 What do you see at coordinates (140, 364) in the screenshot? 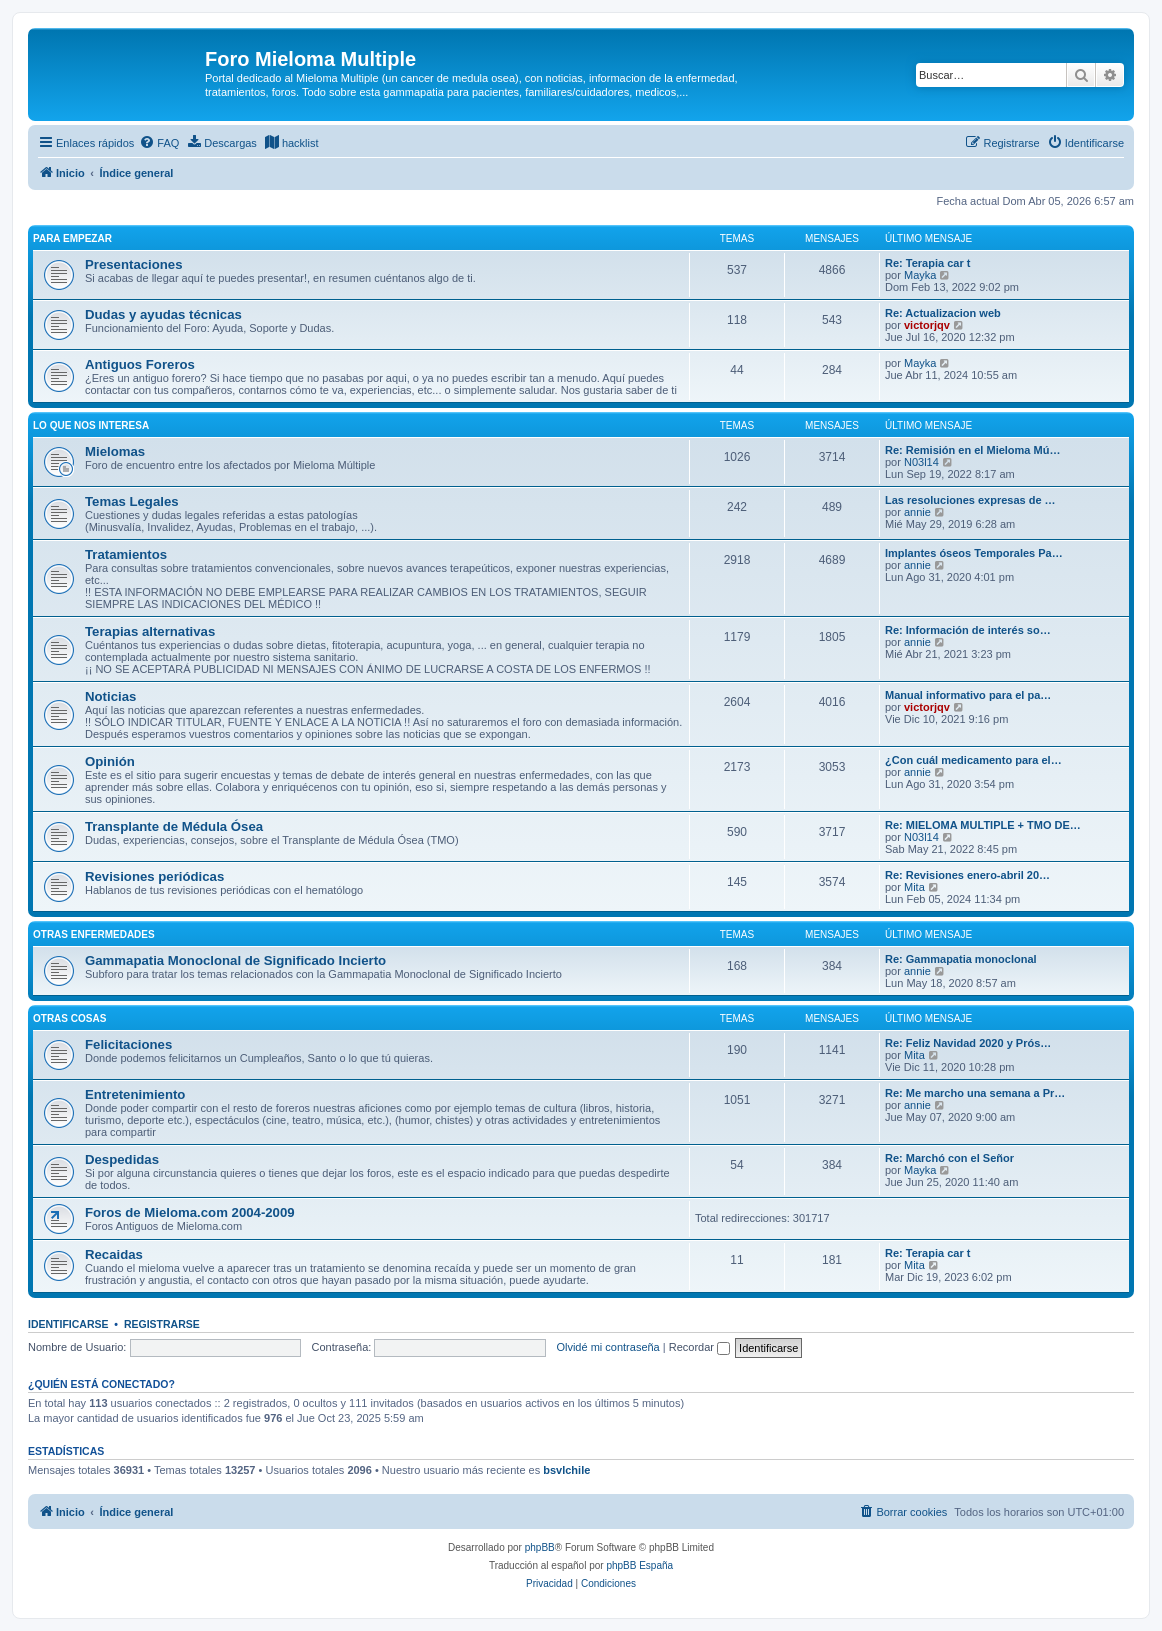
I see `Antiguos Foreros` at bounding box center [140, 364].